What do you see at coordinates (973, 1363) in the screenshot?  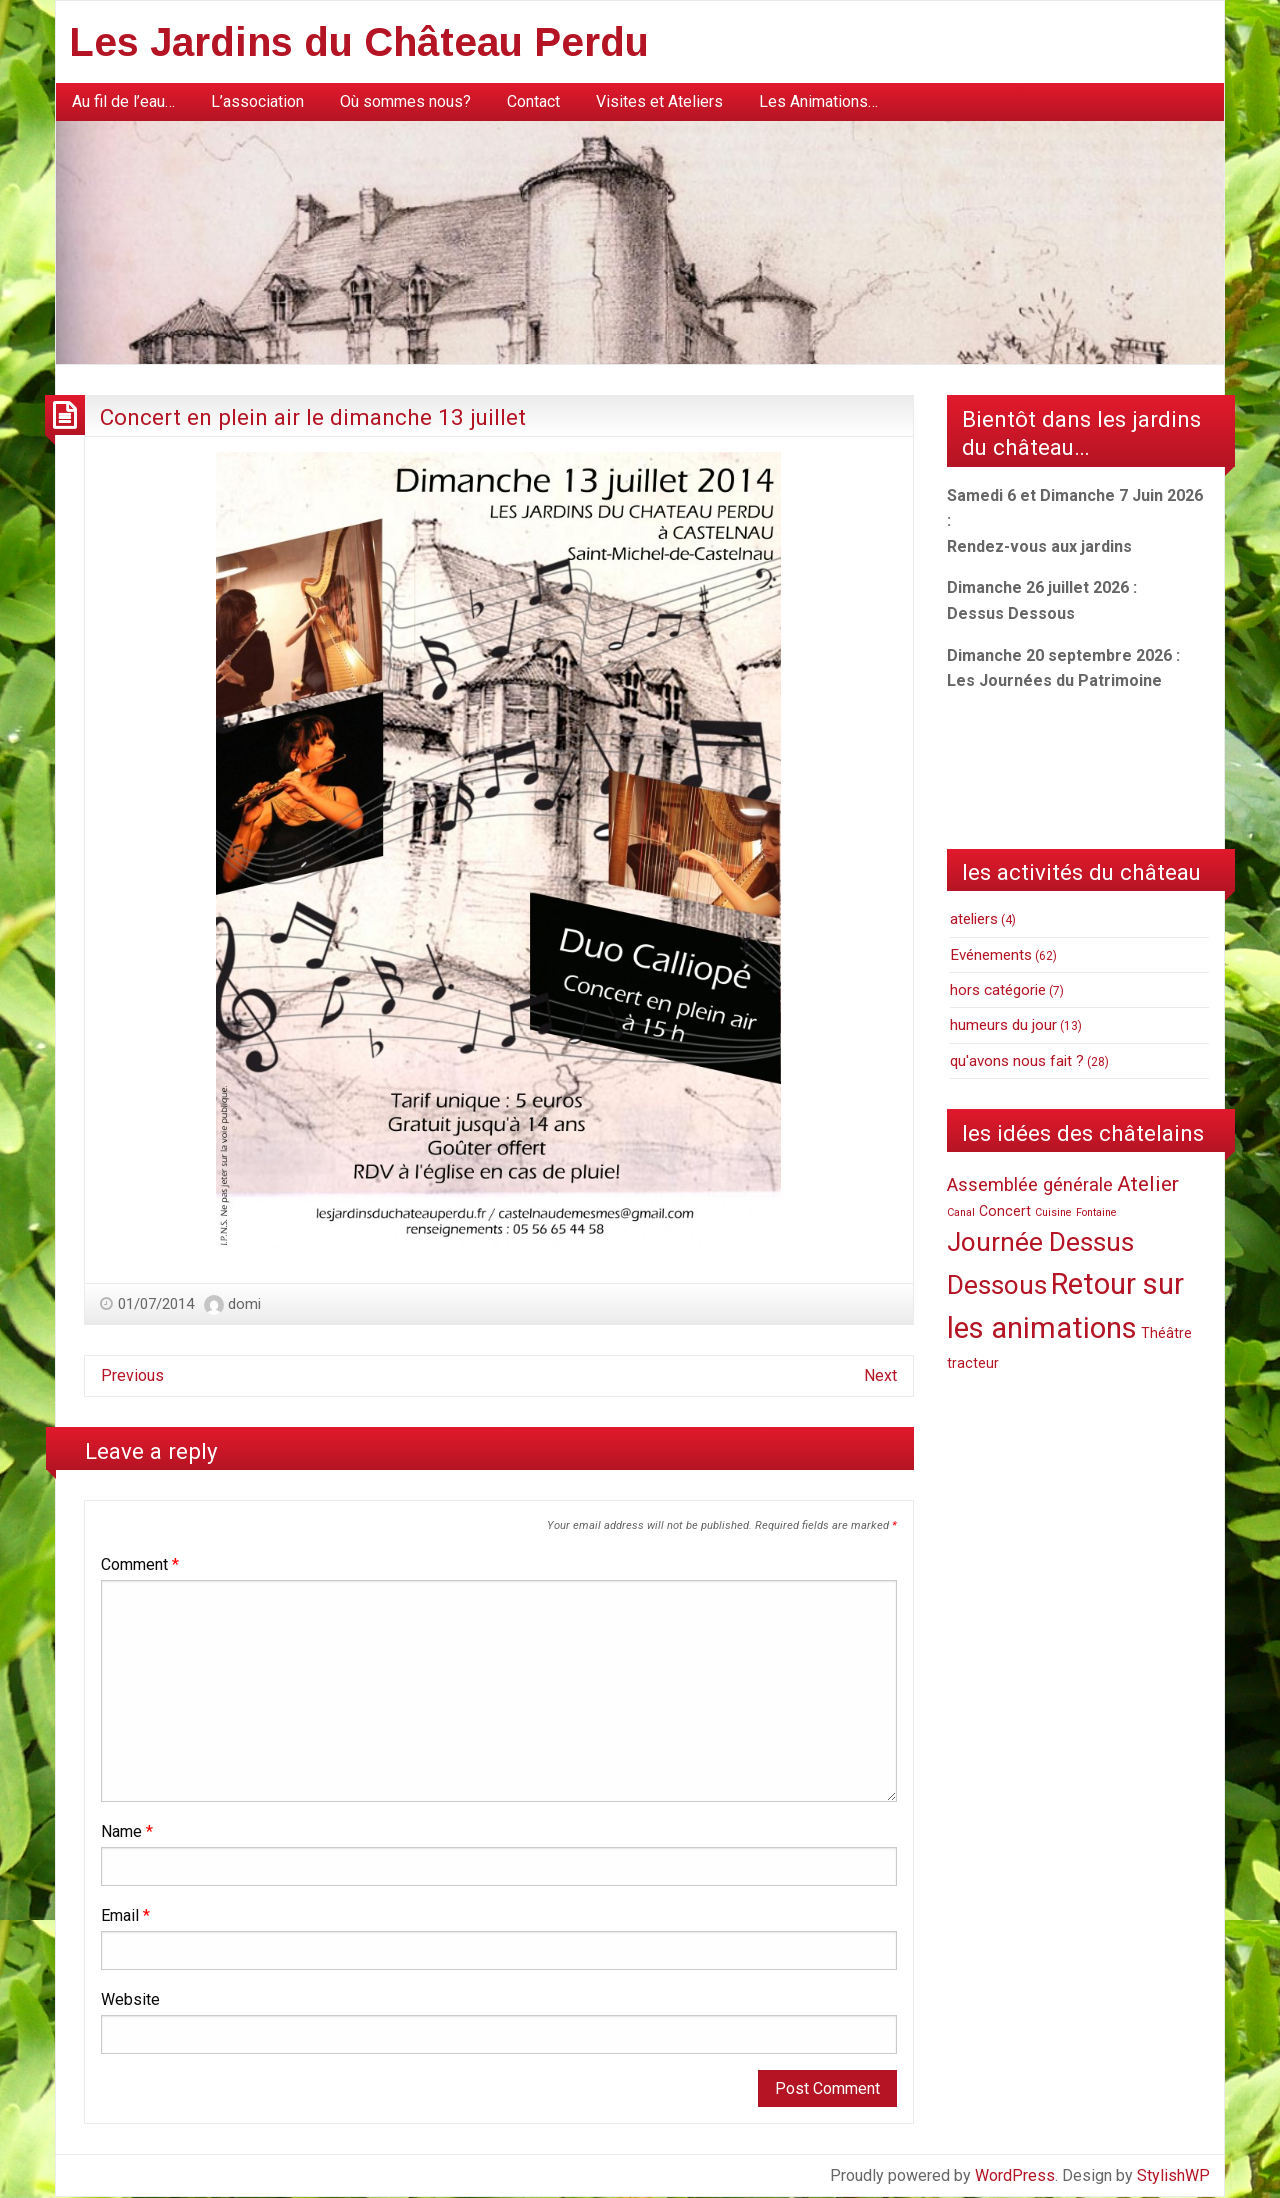 I see `tracteur [tracteur (2 items)]` at bounding box center [973, 1363].